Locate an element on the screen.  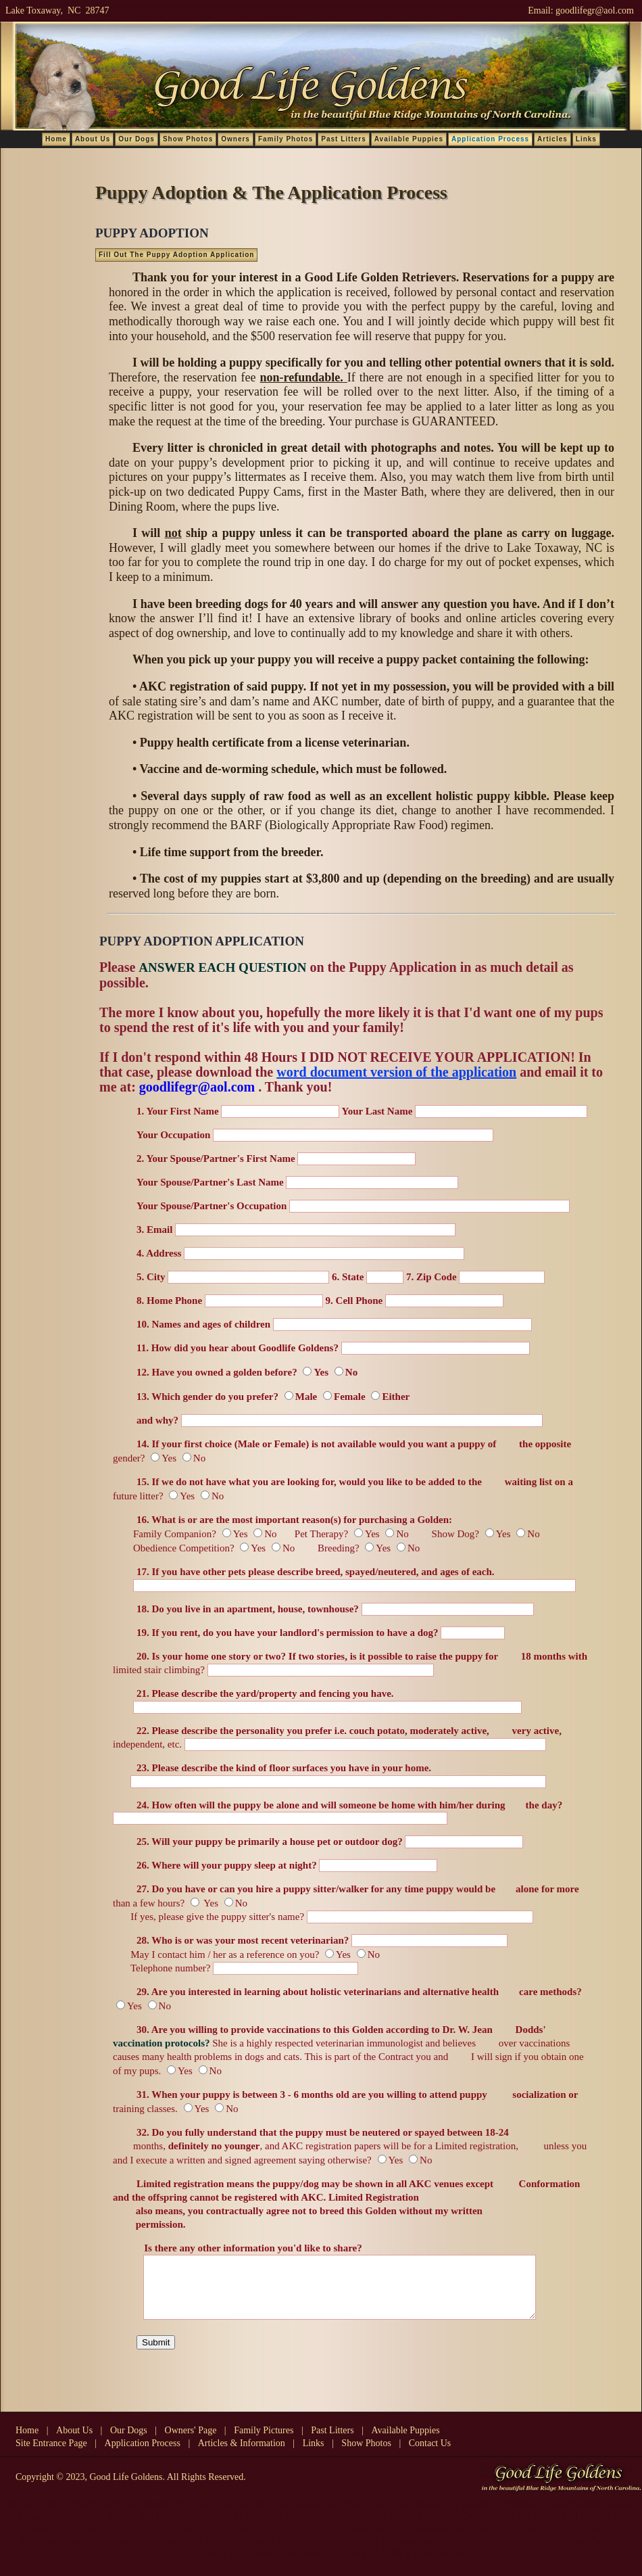
6. State is located at coordinates (348, 1276).